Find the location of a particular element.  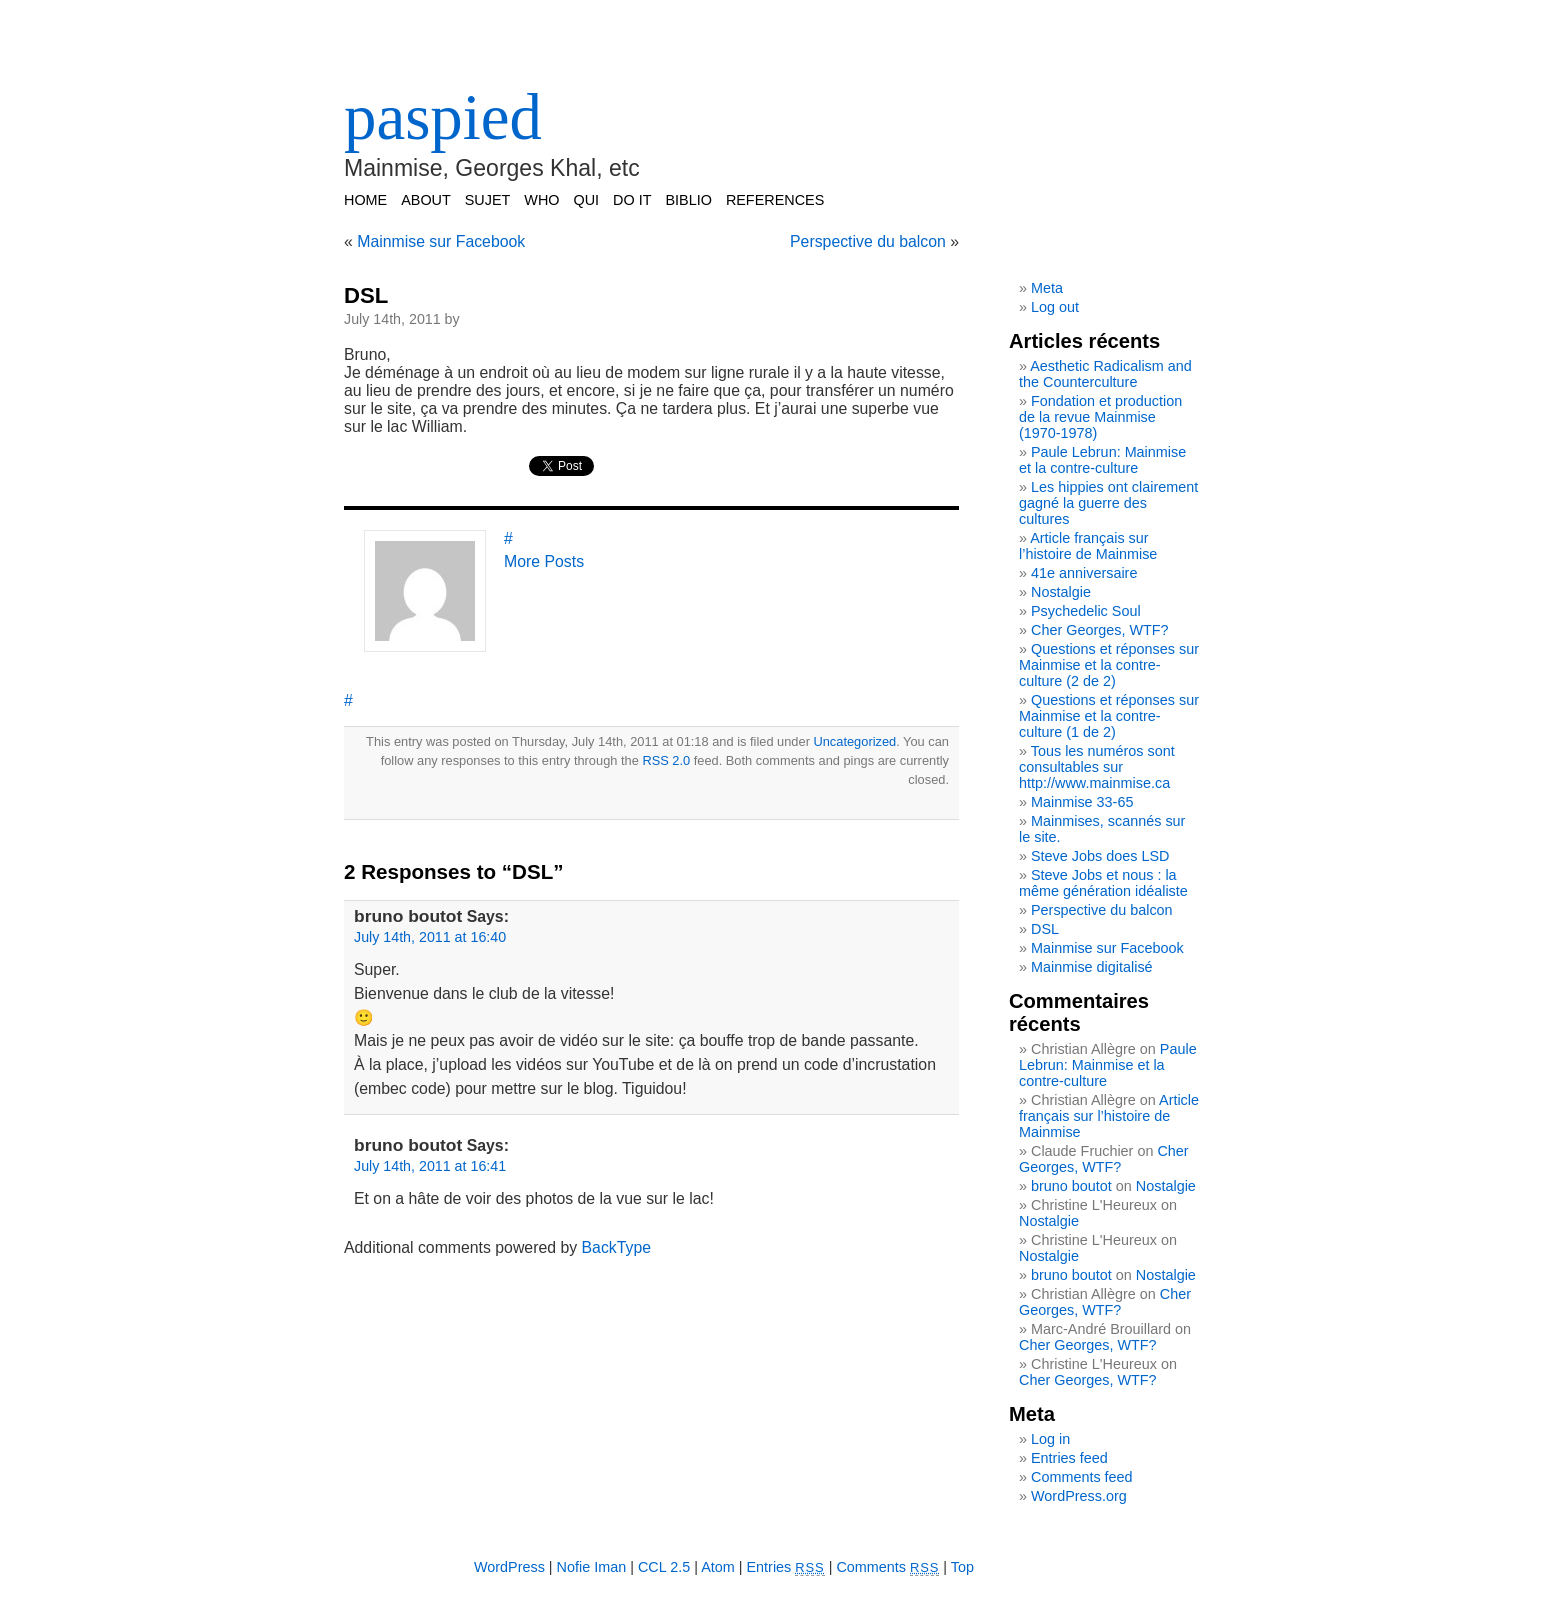

BIBLIO is located at coordinates (688, 200).